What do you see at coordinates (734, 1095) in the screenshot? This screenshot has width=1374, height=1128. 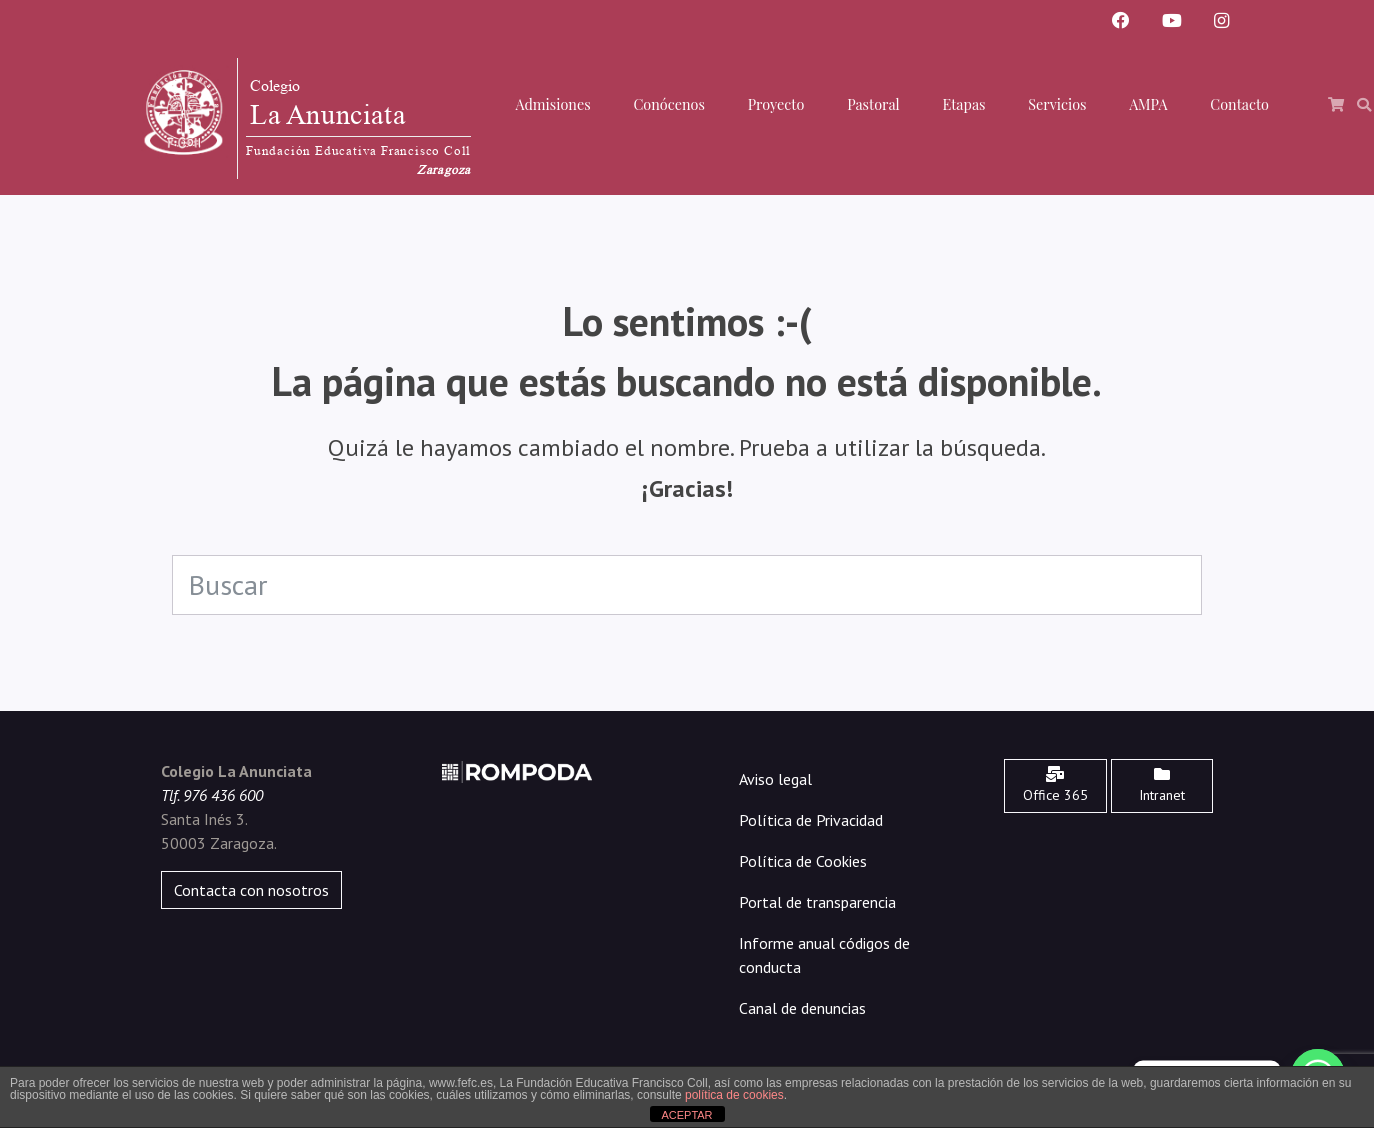 I see `política de cookies` at bounding box center [734, 1095].